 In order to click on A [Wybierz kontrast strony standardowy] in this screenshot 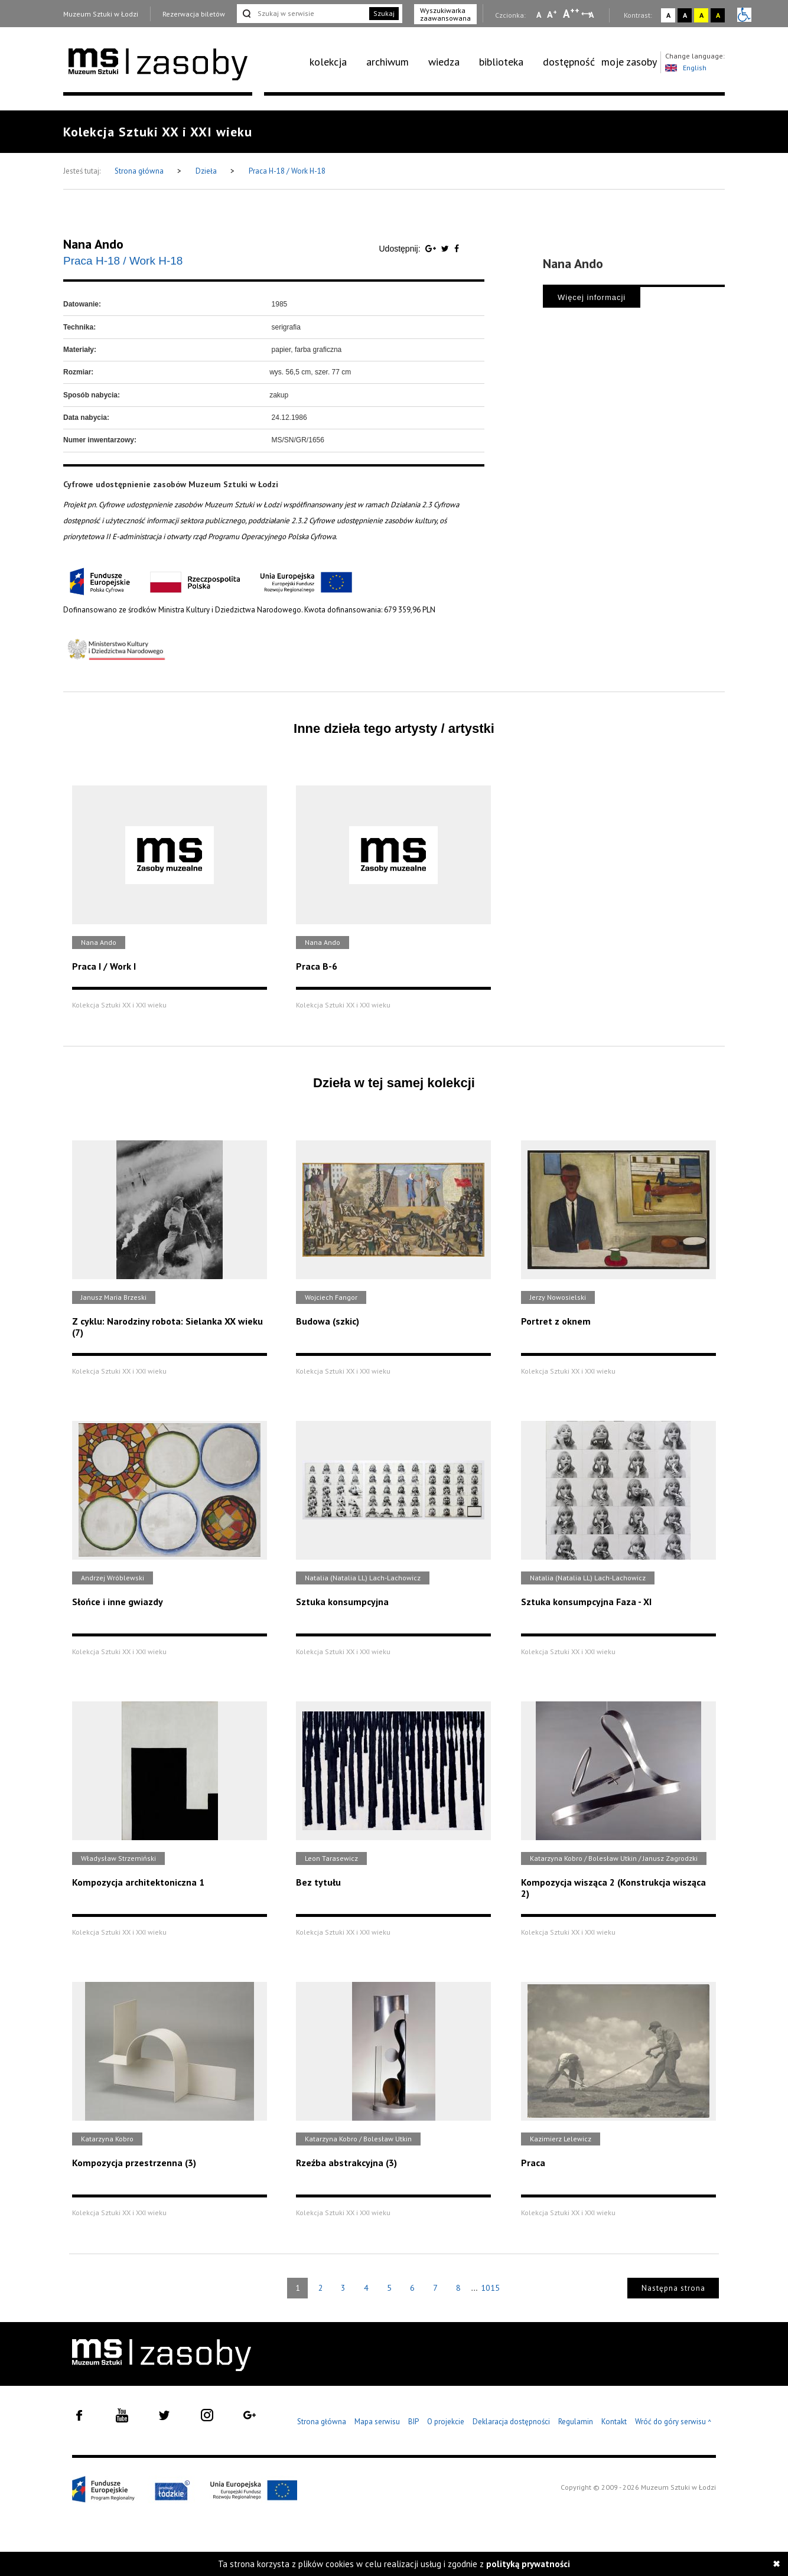, I will do `click(668, 15)`.